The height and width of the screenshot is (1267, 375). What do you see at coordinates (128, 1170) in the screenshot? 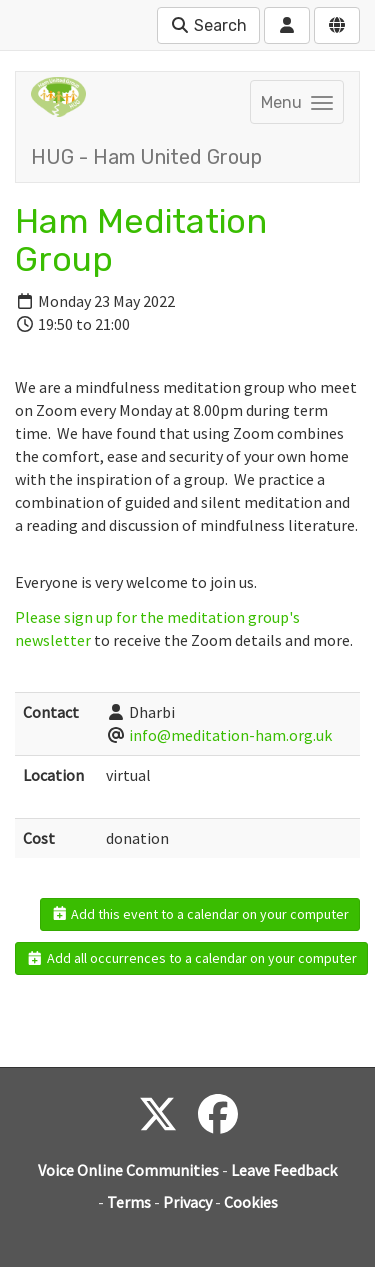
I see `Voice Online Communities` at bounding box center [128, 1170].